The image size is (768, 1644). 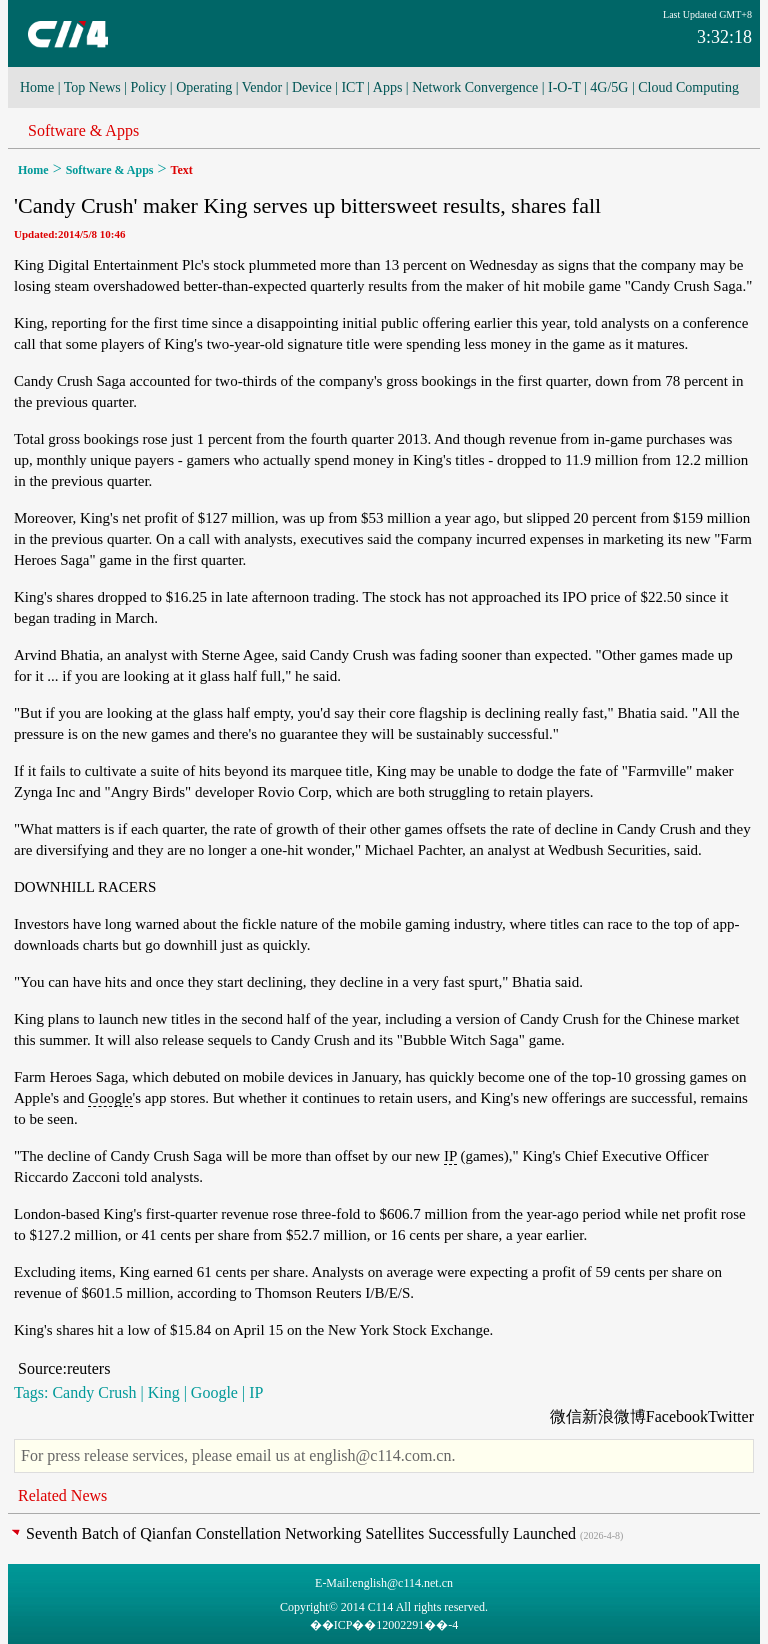 I want to click on Network Convergence, so click(x=475, y=87).